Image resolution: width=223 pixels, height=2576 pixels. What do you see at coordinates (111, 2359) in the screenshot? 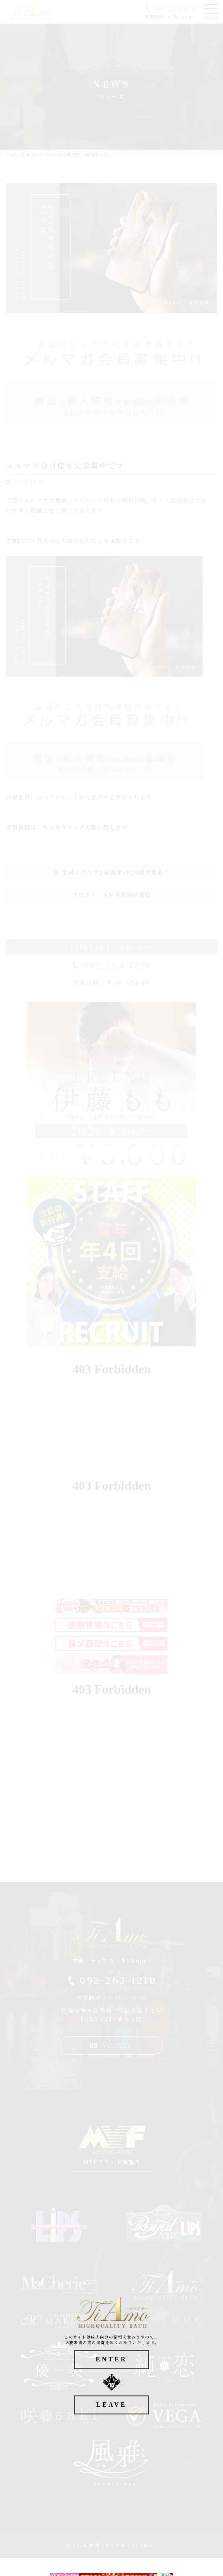
I see `ENTER` at bounding box center [111, 2359].